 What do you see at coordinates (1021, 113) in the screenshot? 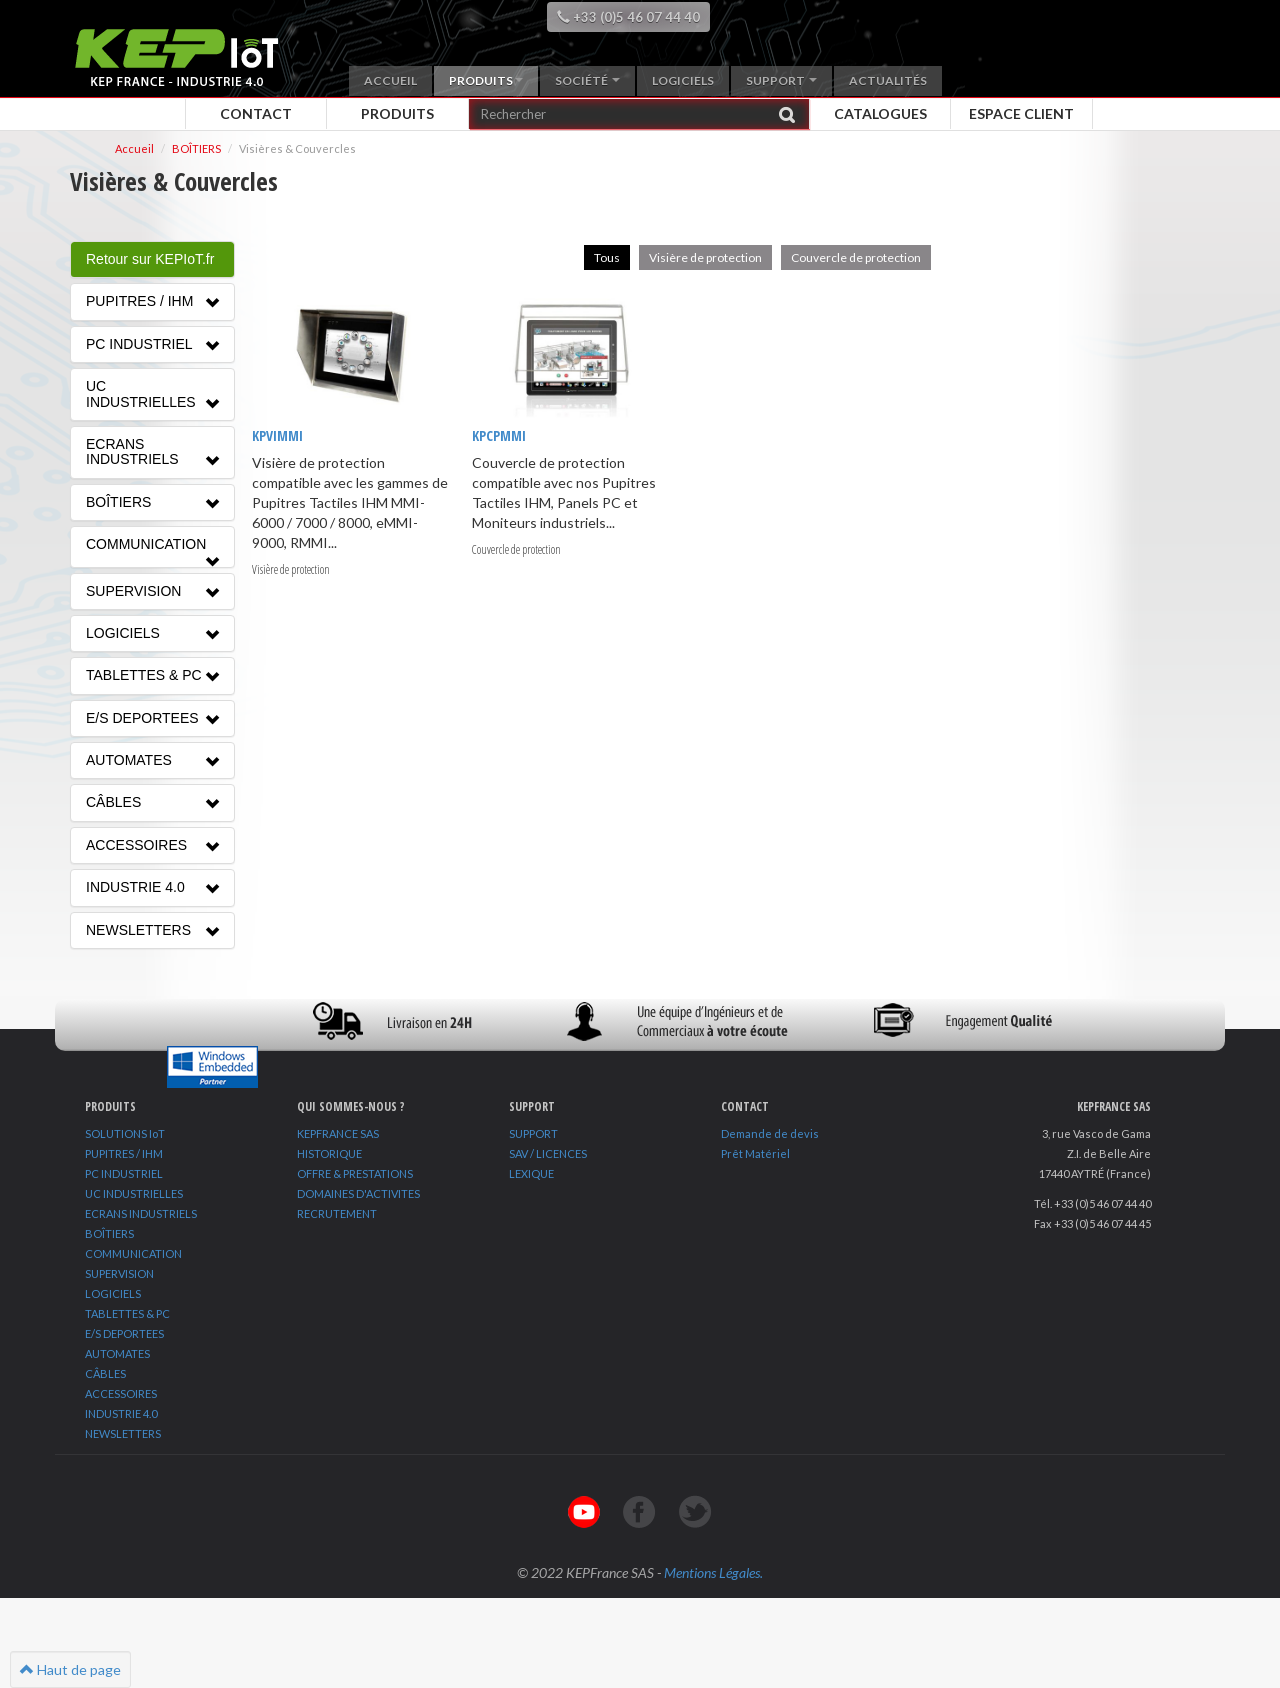
I see `Espace client` at bounding box center [1021, 113].